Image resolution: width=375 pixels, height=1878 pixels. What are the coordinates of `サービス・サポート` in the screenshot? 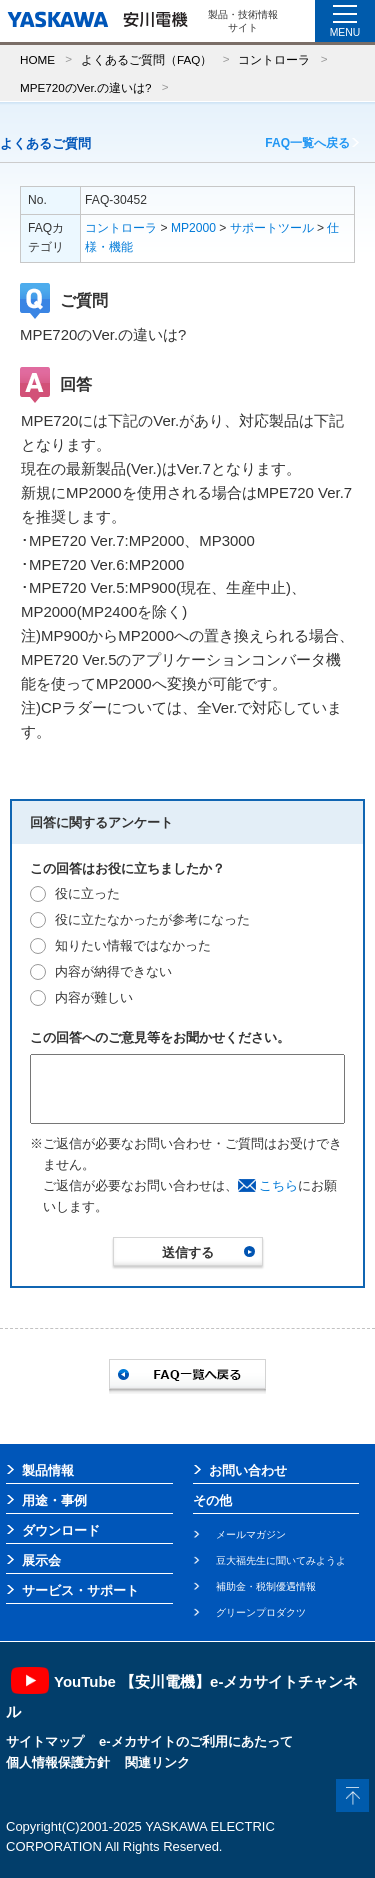 It's located at (80, 1590).